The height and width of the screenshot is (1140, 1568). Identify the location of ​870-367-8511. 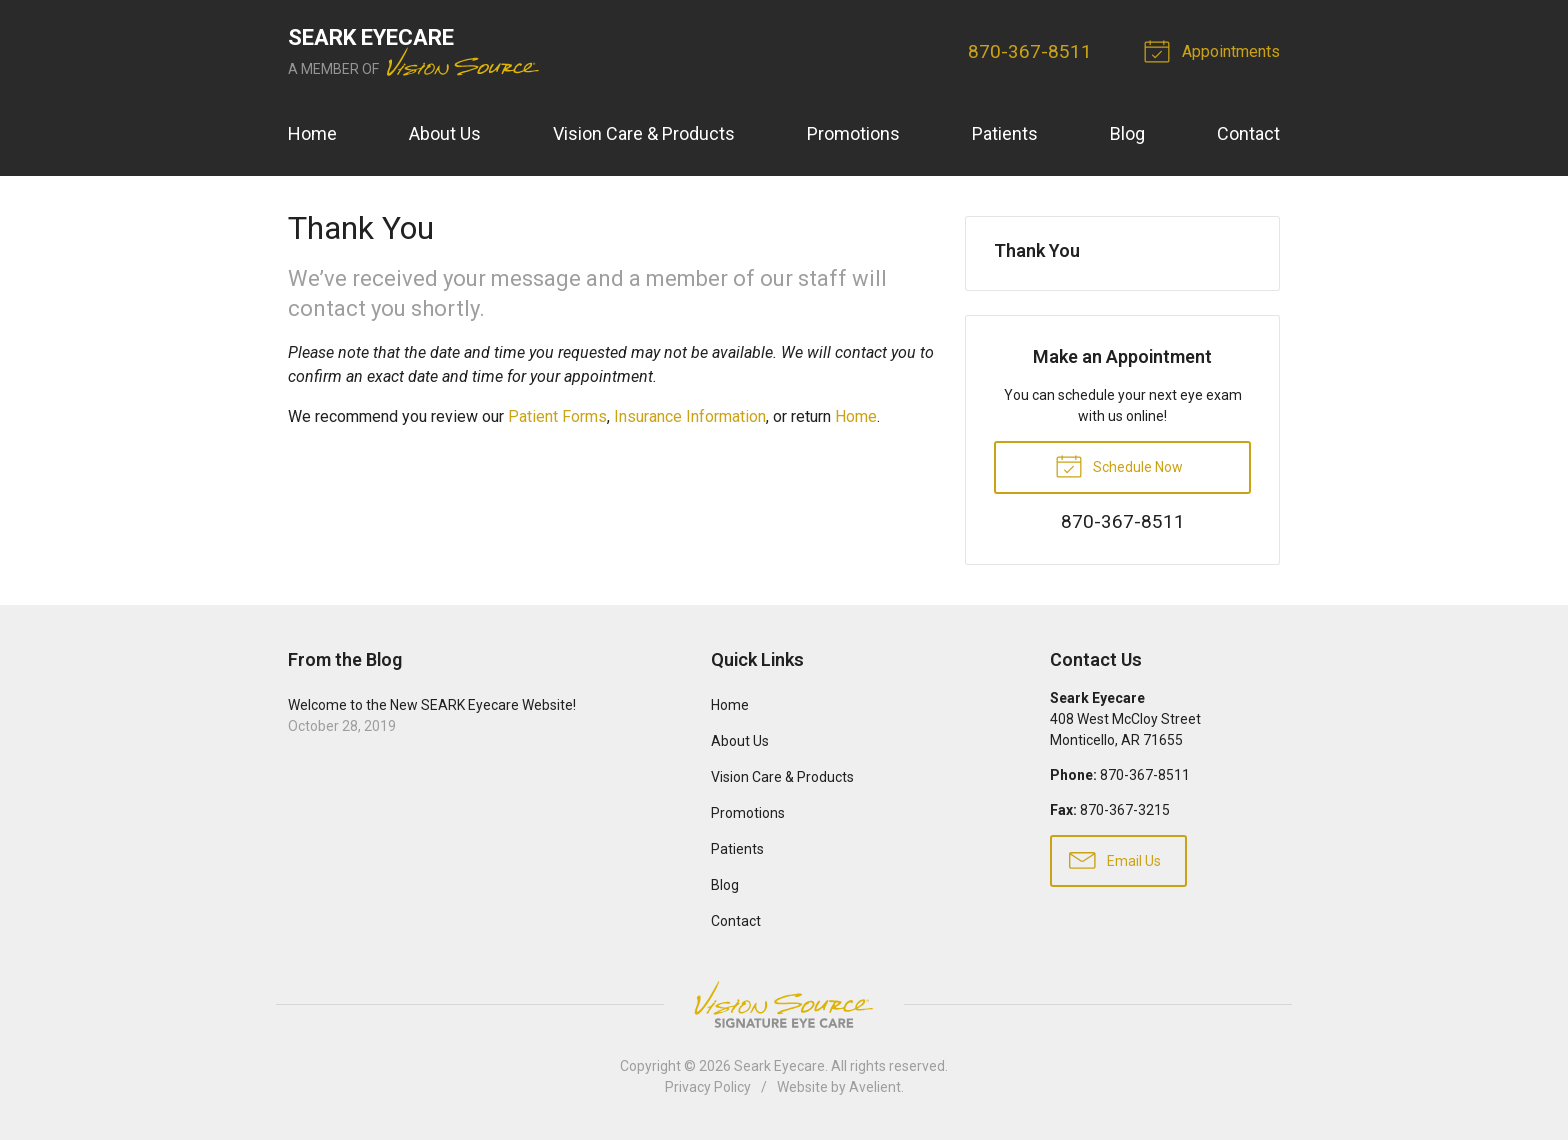
(1030, 51).